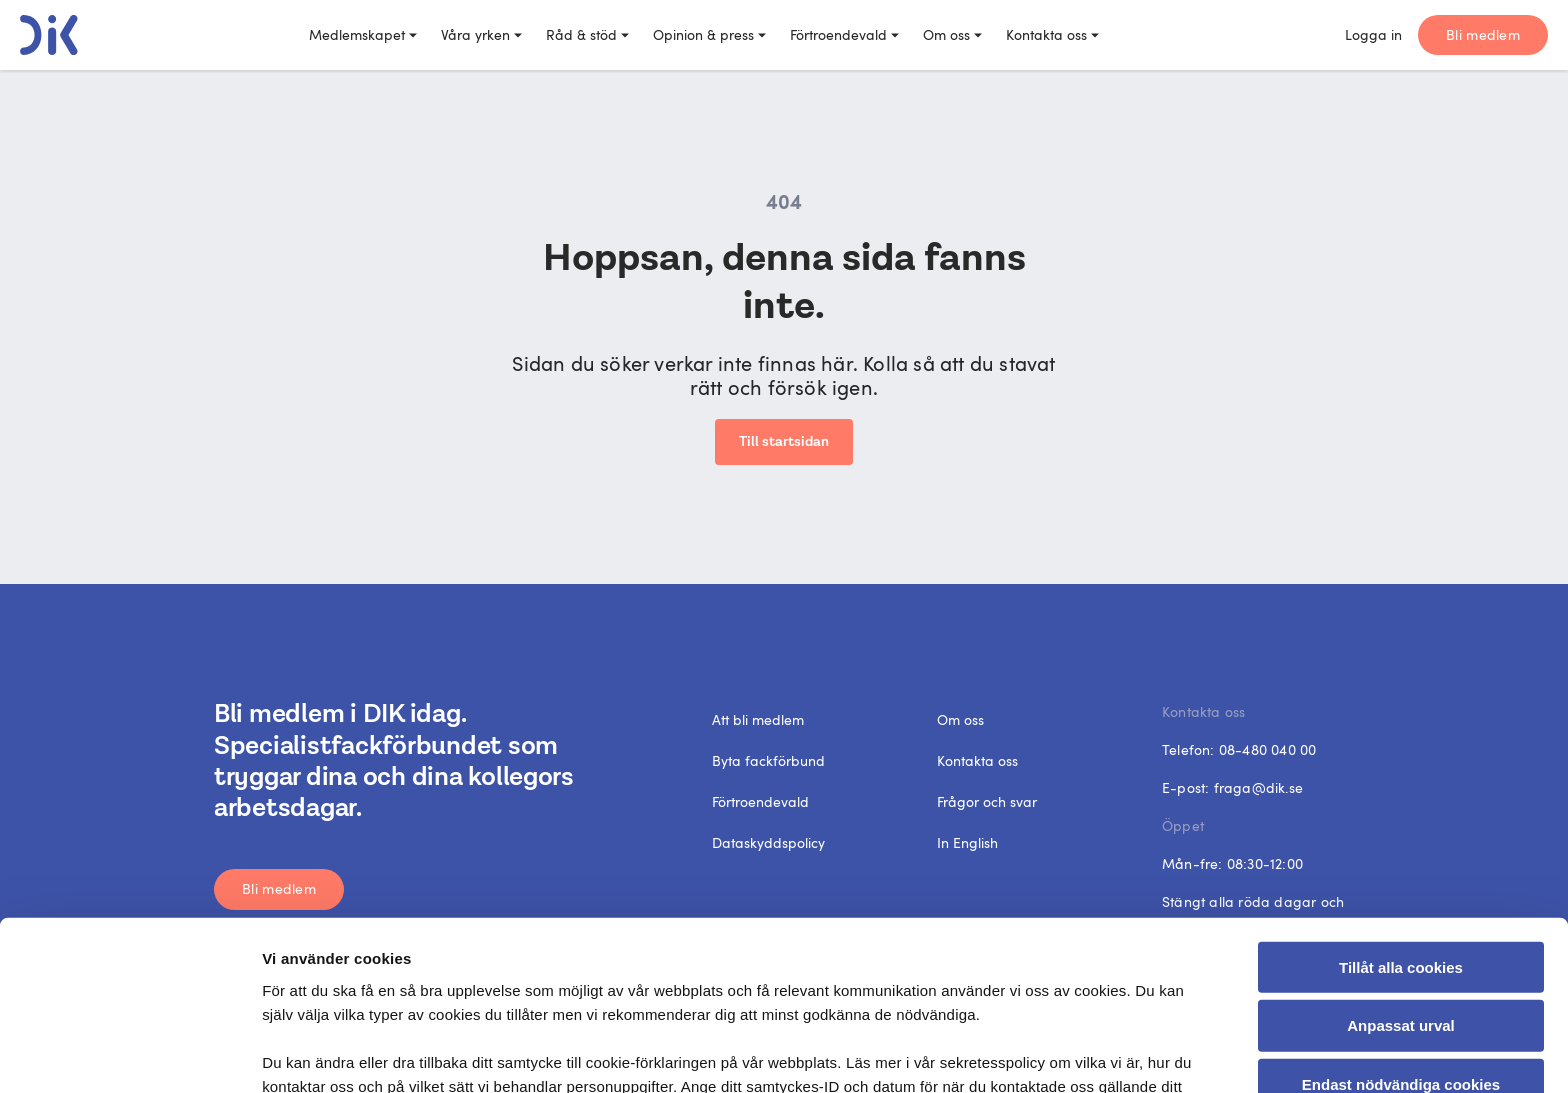 This screenshot has width=1568, height=1093. I want to click on Tillåt alla cookies, so click(1401, 845).